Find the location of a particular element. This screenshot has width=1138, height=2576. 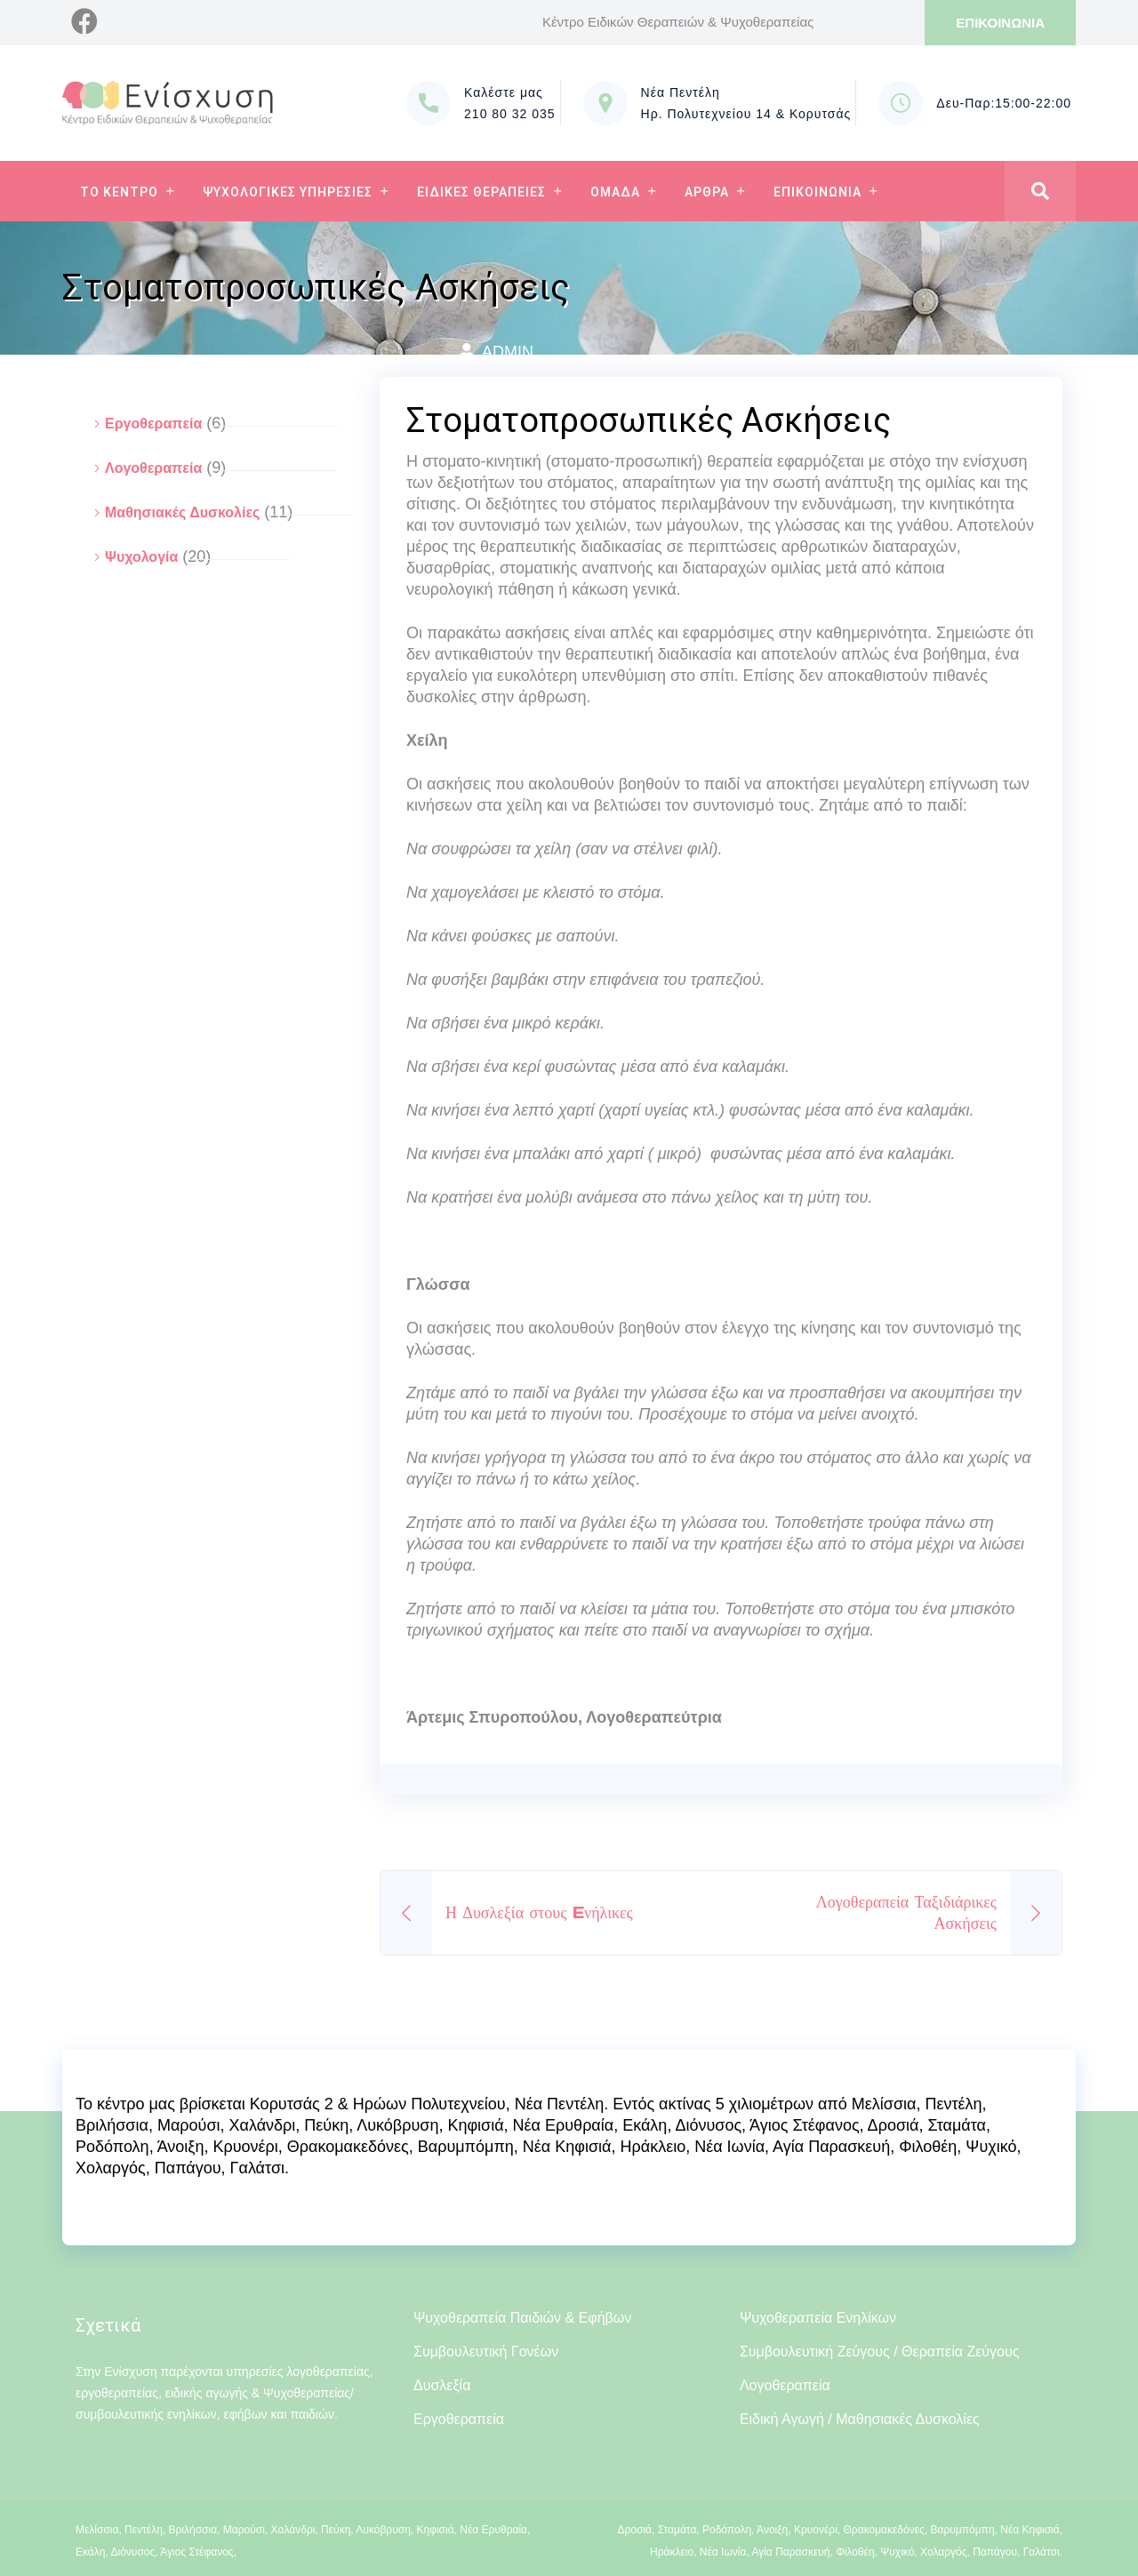

admin is located at coordinates (507, 352).